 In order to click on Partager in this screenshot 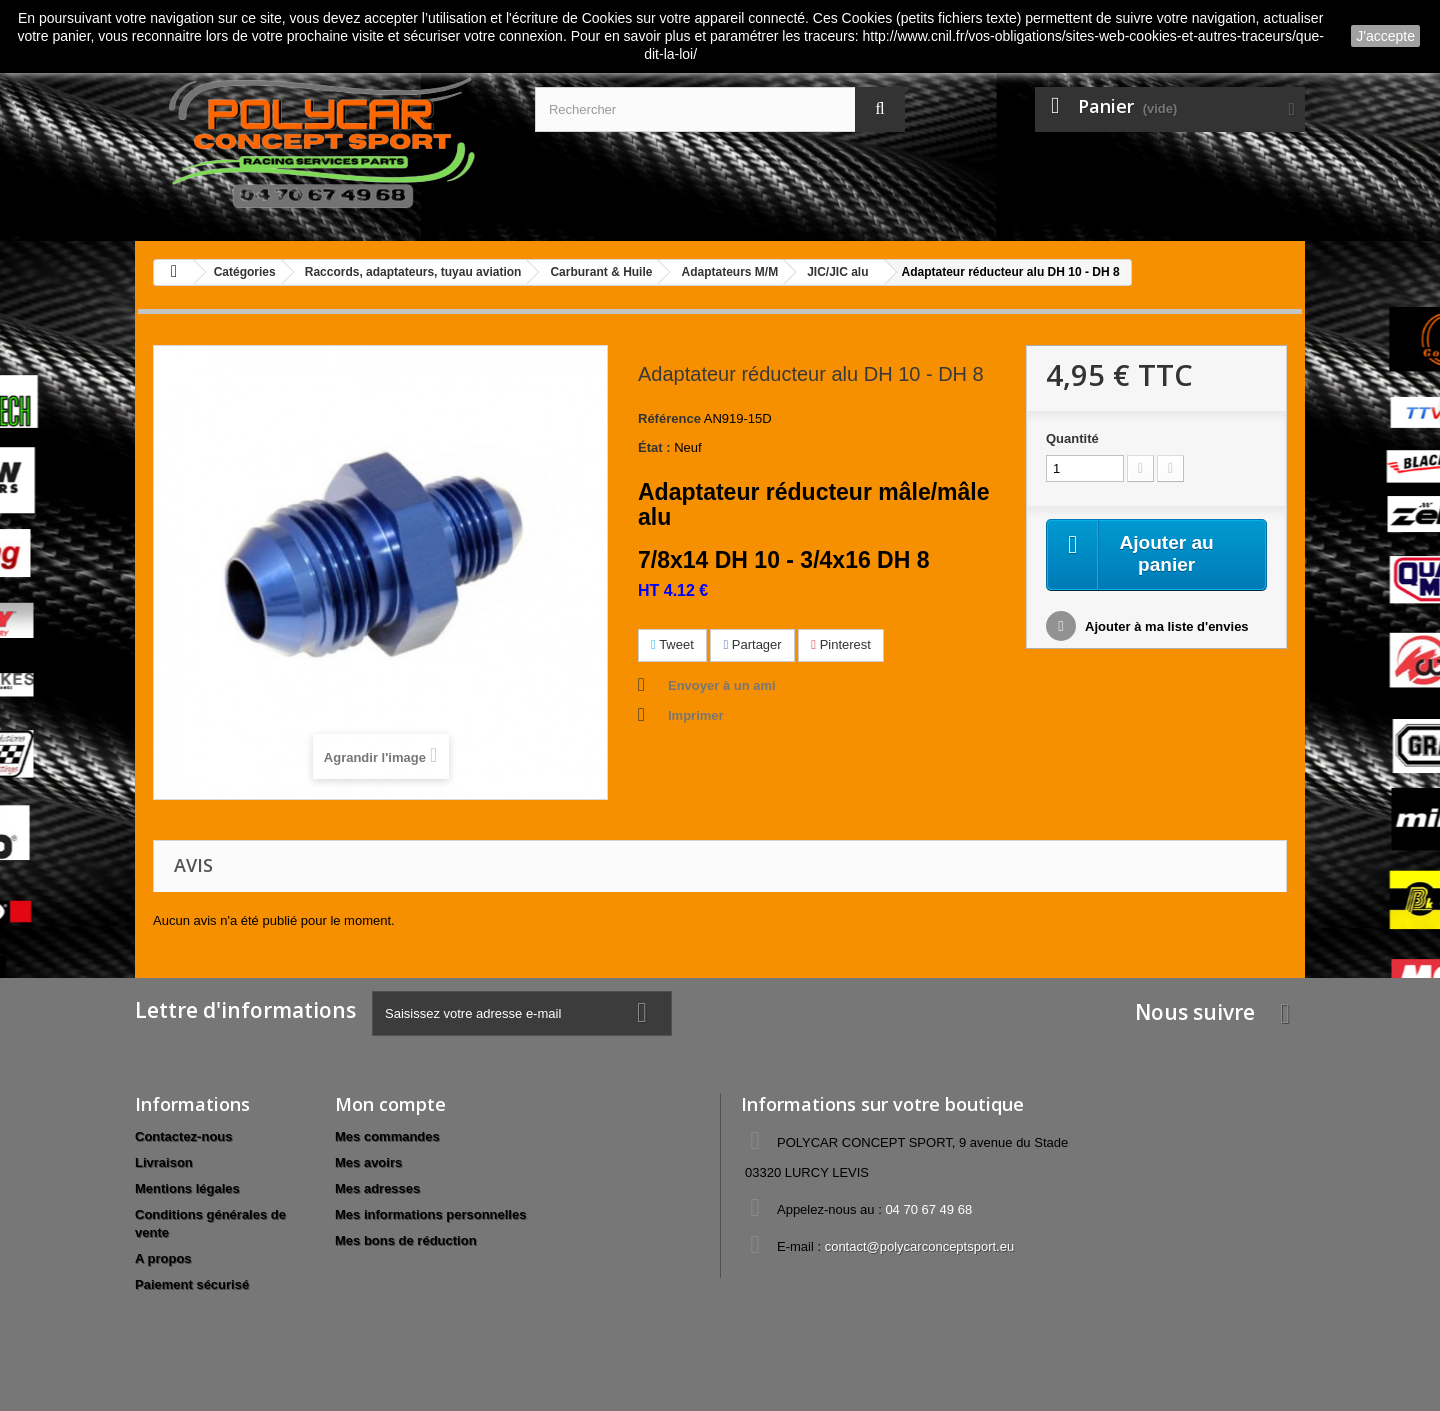, I will do `click(752, 644)`.